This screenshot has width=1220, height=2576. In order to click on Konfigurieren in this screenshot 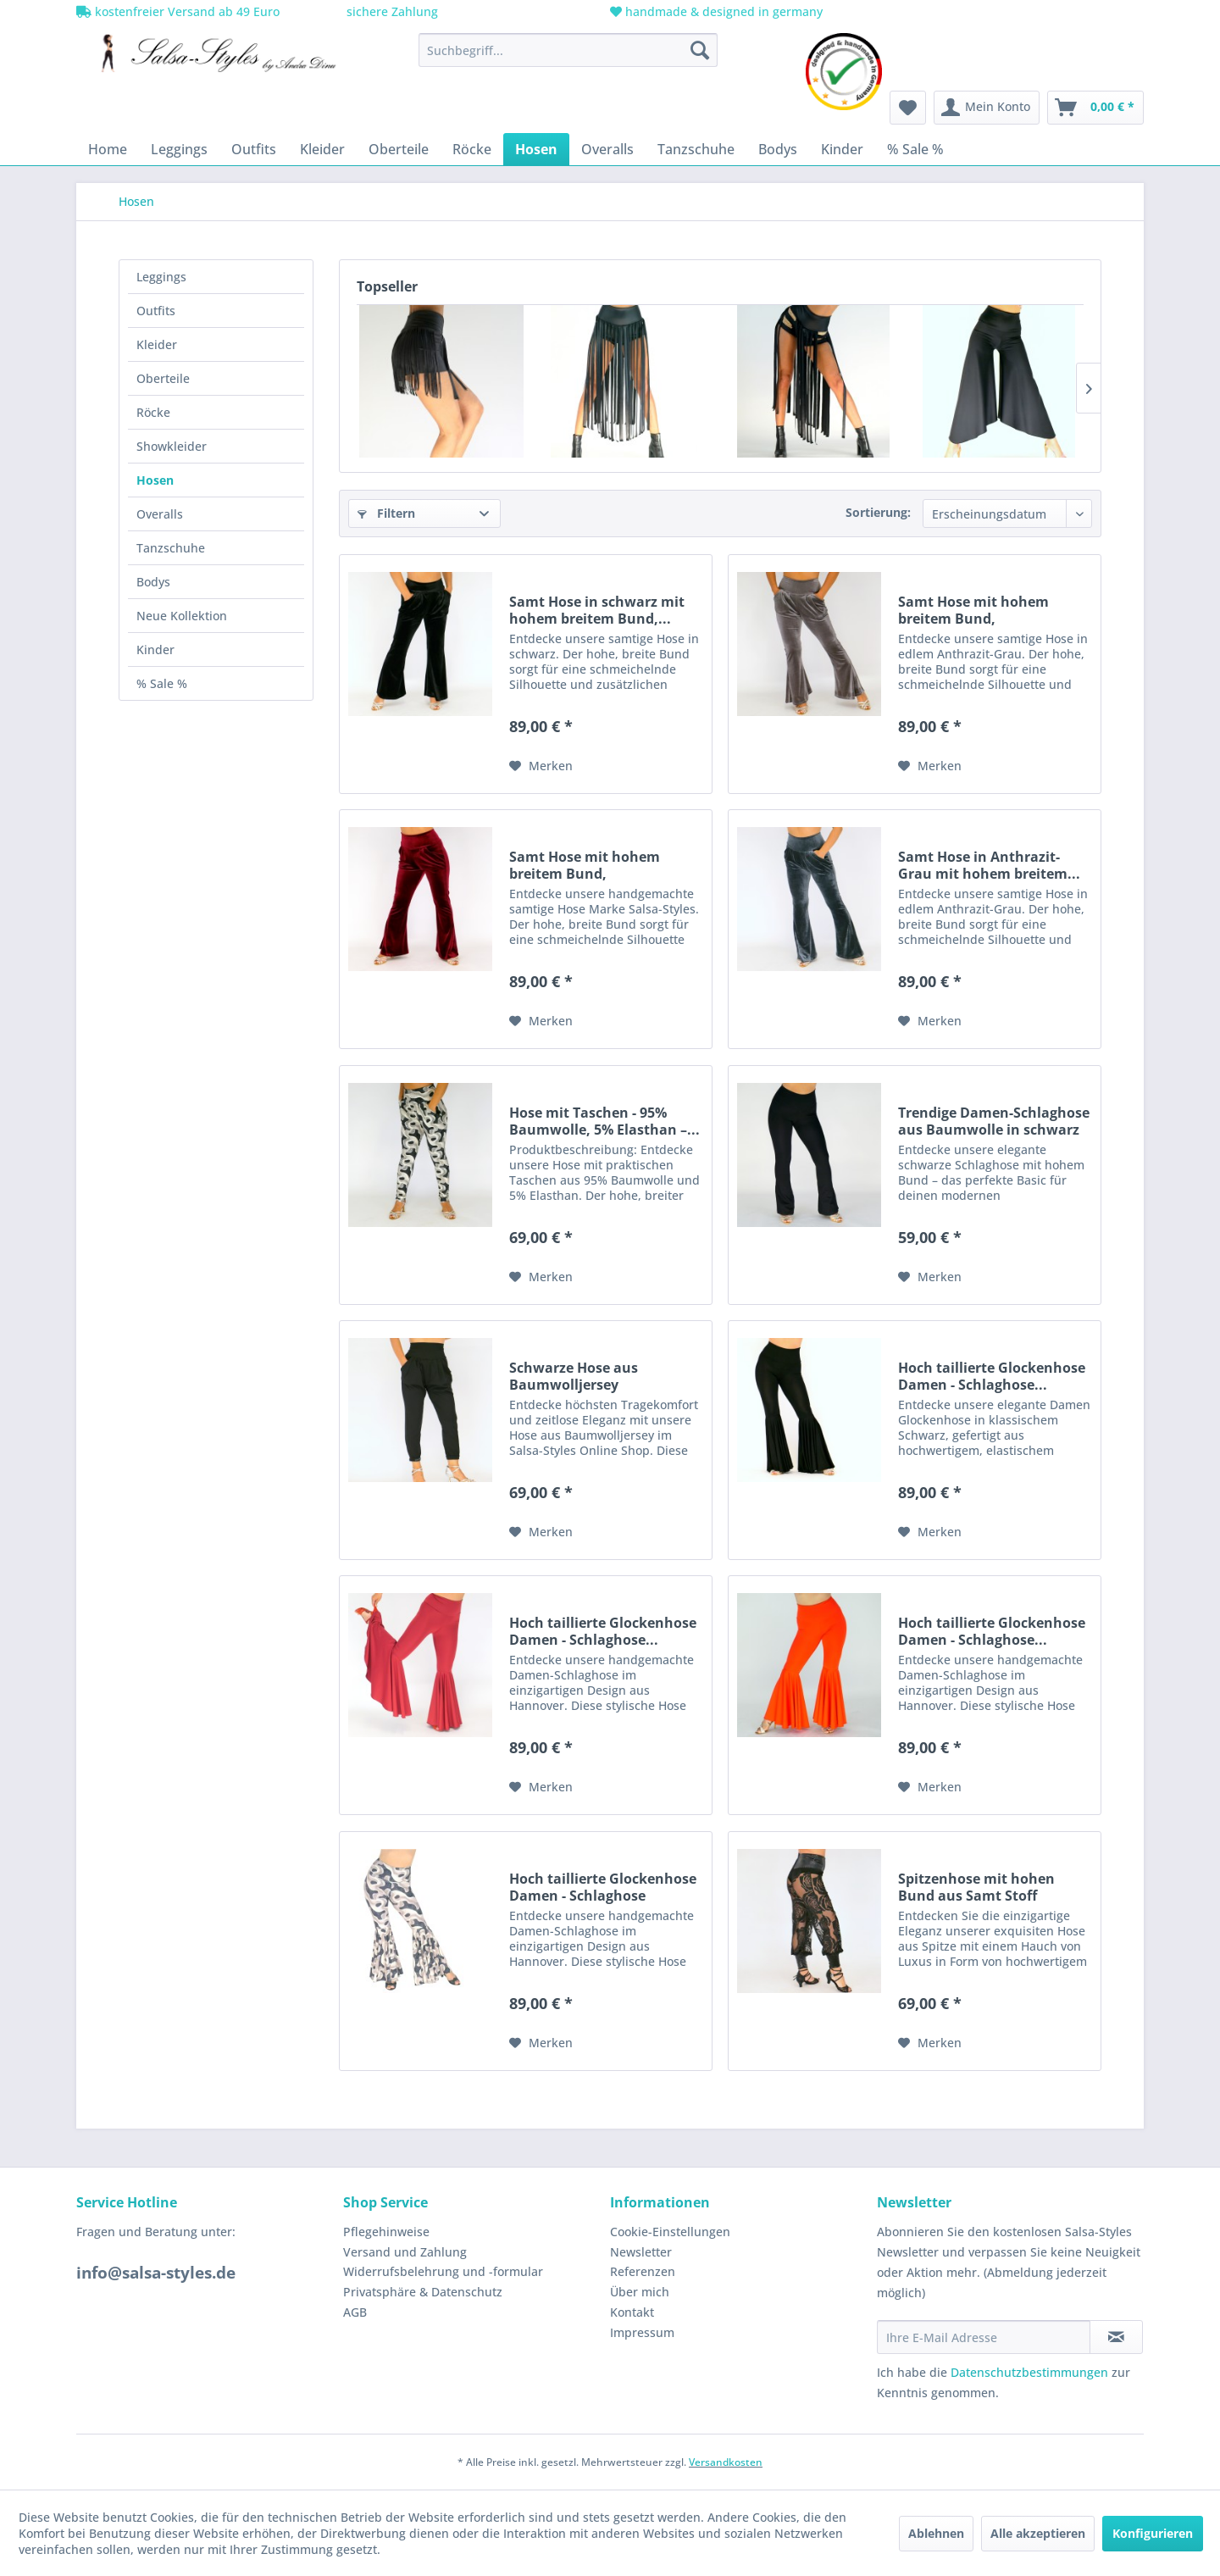, I will do `click(1152, 2533)`.